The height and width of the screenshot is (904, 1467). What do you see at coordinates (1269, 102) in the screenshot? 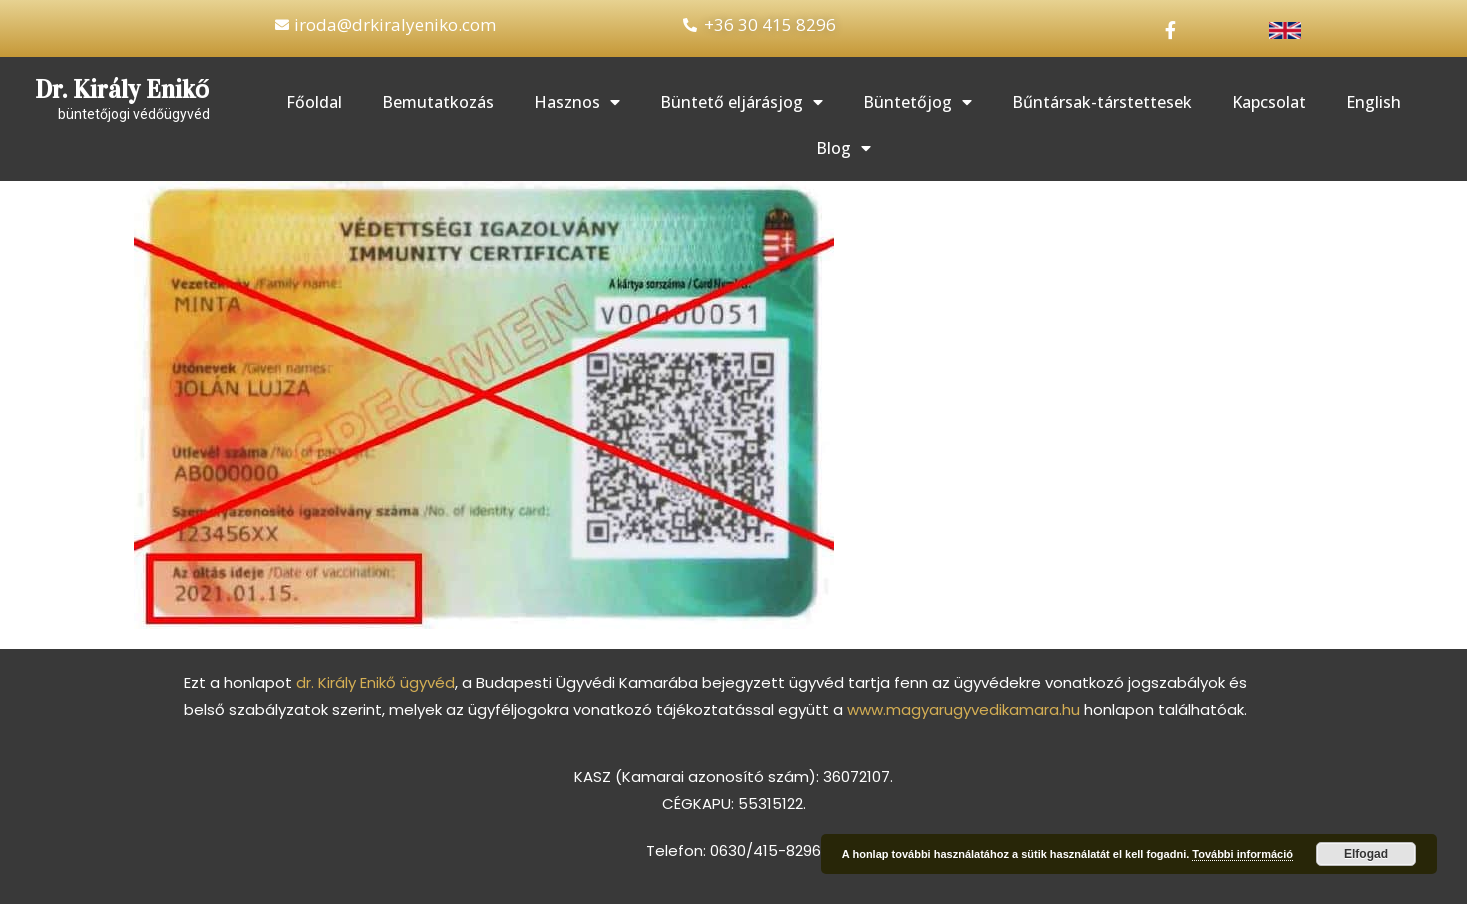
I see `Kapcsolat` at bounding box center [1269, 102].